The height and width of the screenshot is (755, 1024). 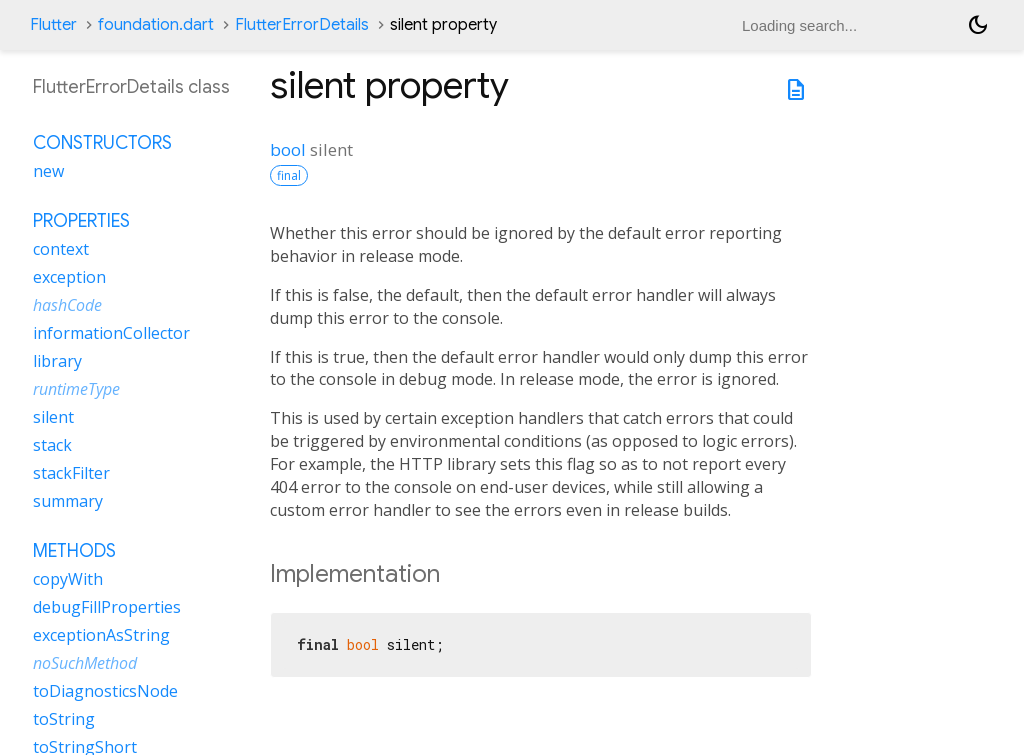 What do you see at coordinates (74, 551) in the screenshot?
I see `Methods` at bounding box center [74, 551].